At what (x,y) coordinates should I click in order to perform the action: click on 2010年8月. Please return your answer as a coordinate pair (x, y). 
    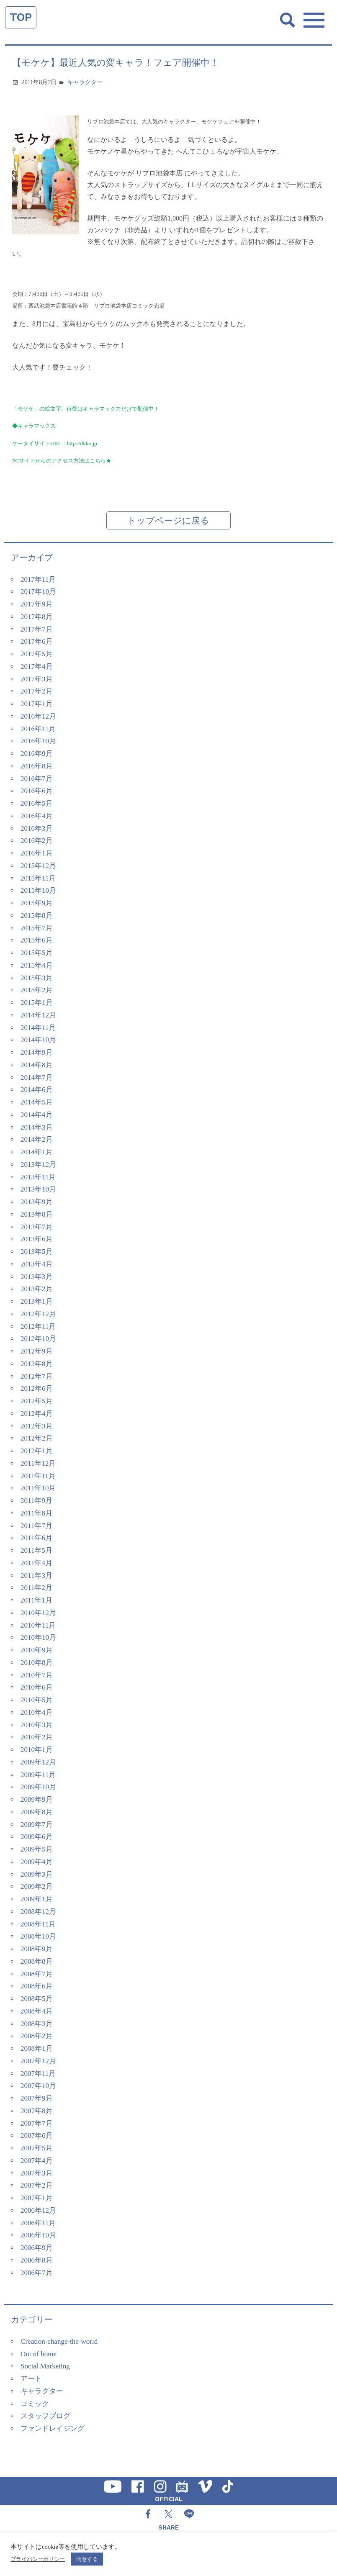
    Looking at the image, I should click on (37, 1663).